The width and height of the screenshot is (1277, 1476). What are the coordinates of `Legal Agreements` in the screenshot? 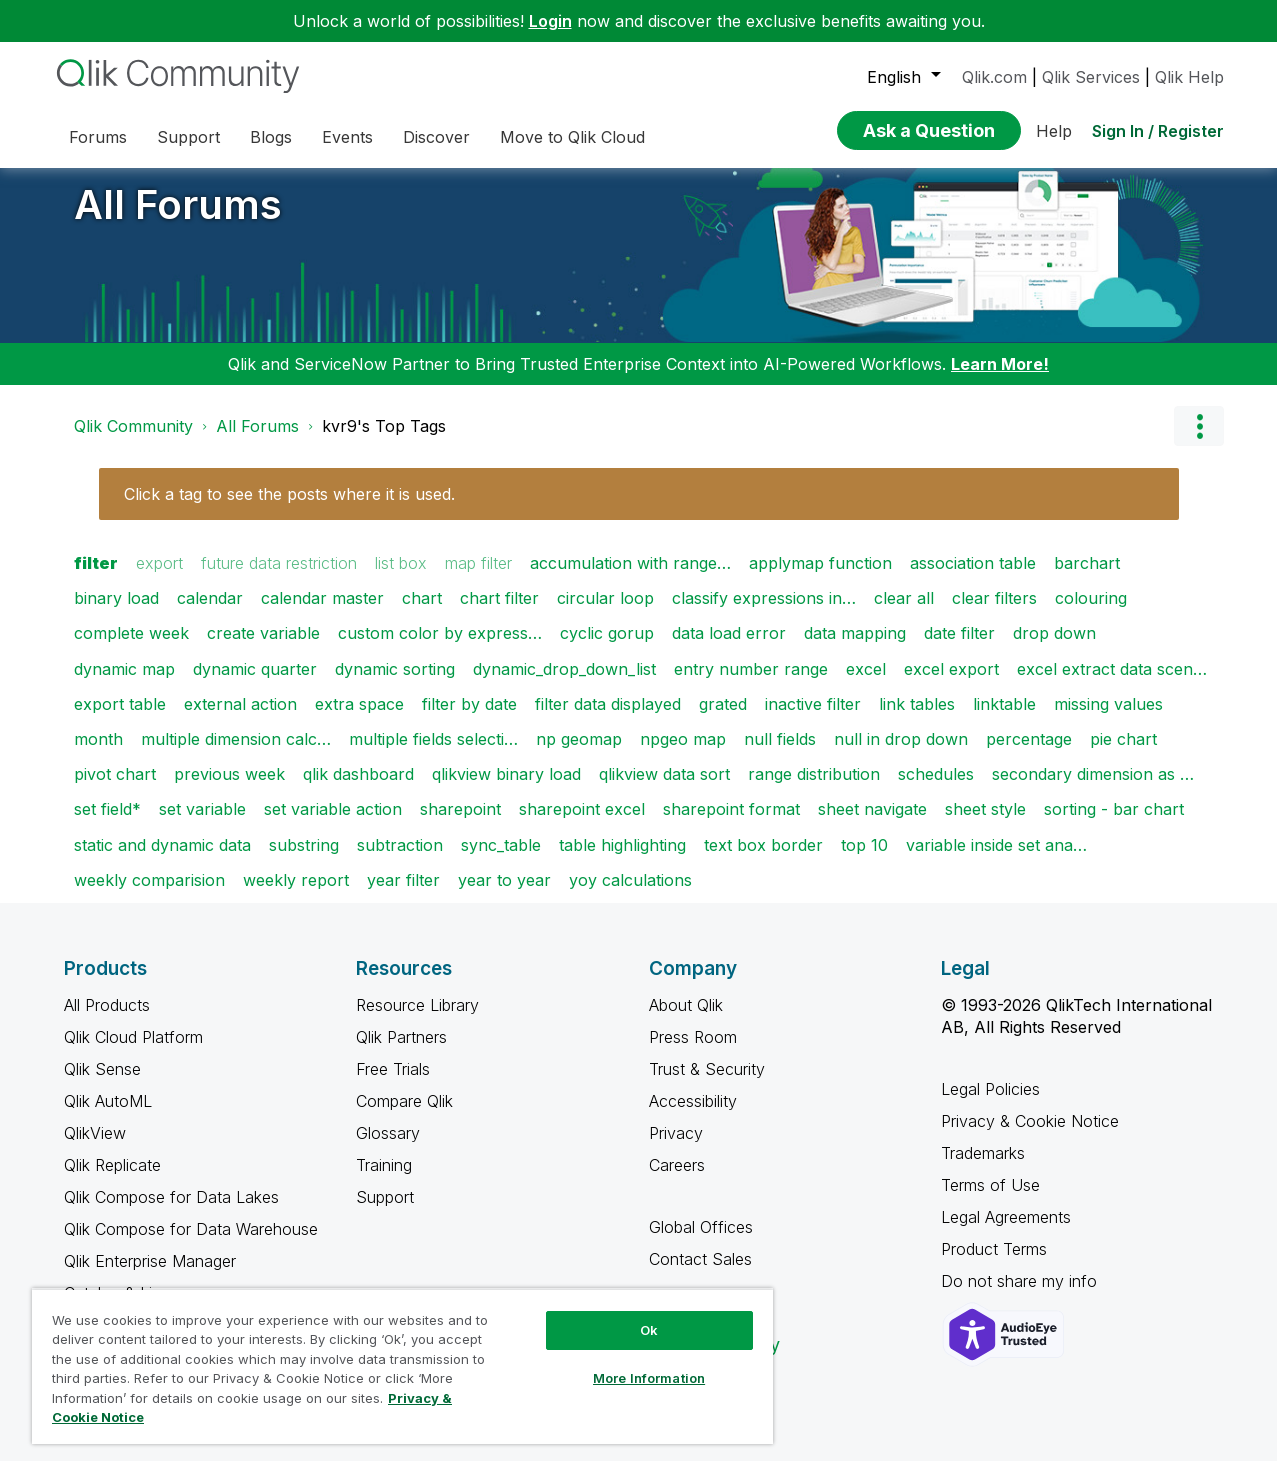 It's located at (1006, 1232).